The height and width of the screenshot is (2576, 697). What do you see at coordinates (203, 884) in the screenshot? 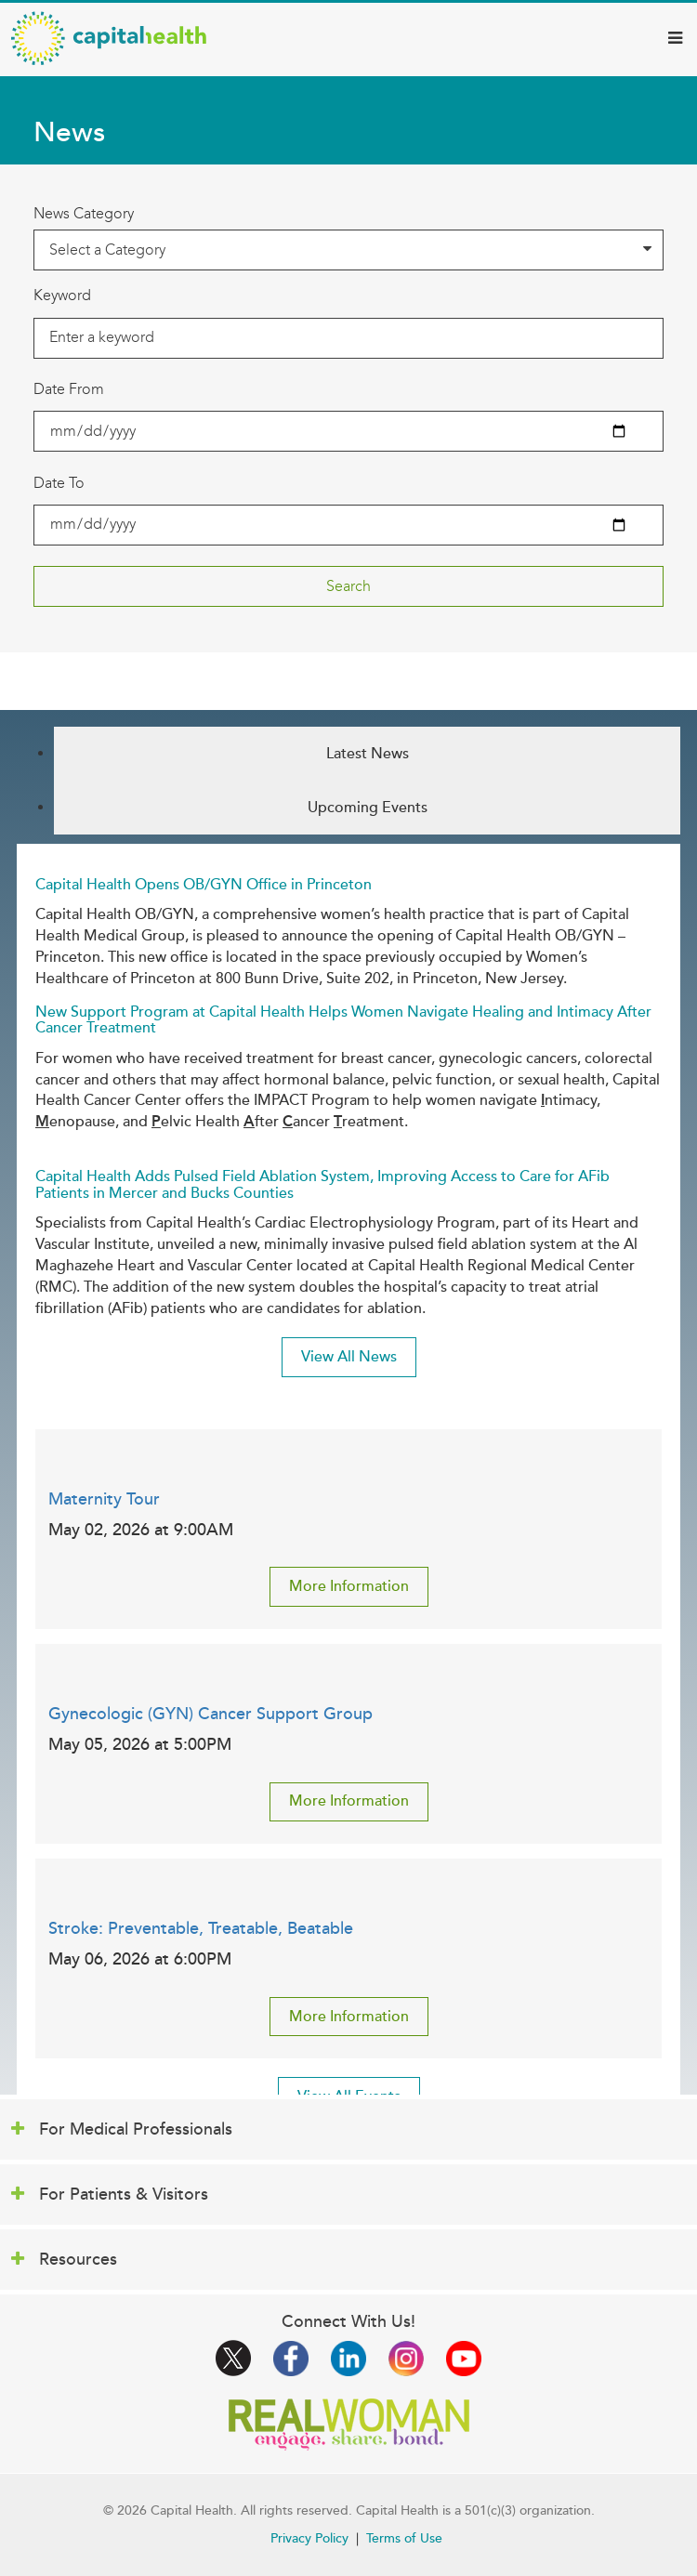
I see `Capital Health Opens OB/GYN Office in Princeton` at bounding box center [203, 884].